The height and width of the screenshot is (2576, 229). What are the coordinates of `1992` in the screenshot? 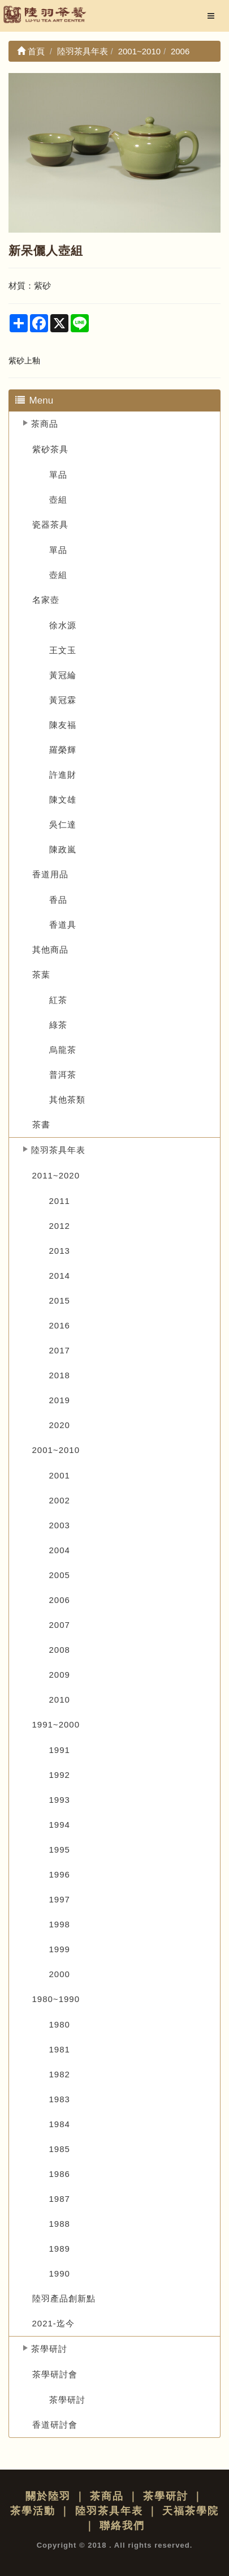 It's located at (59, 1775).